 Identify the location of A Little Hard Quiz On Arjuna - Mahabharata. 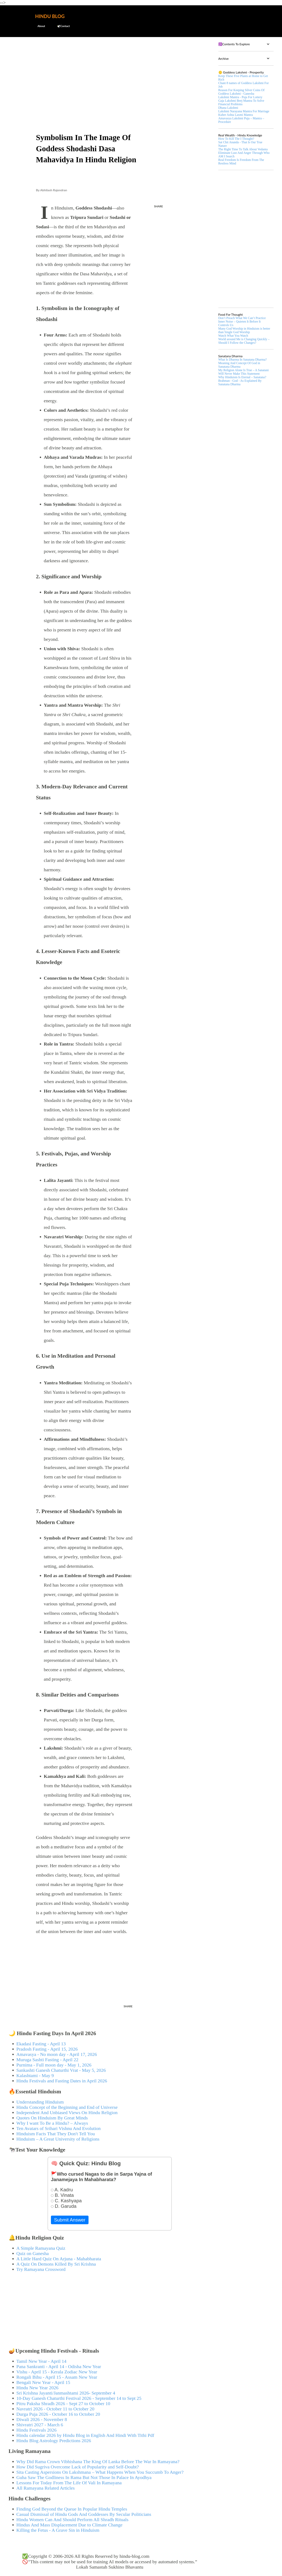
(58, 2258).